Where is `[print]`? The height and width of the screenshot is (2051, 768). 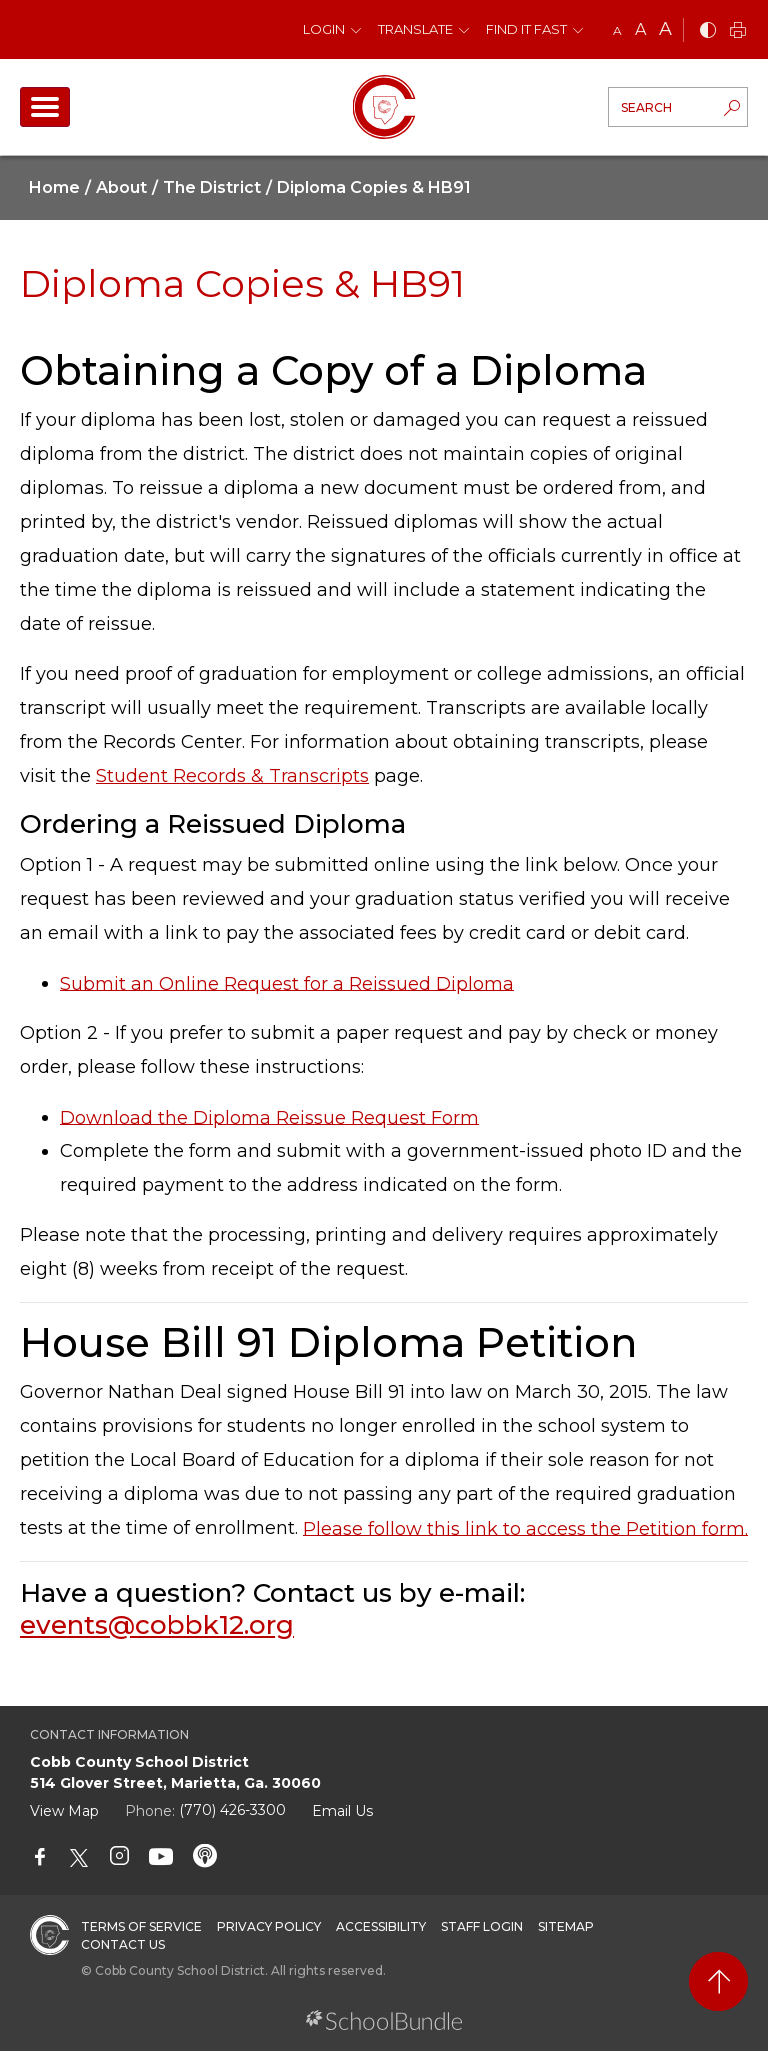
[print] is located at coordinates (738, 31).